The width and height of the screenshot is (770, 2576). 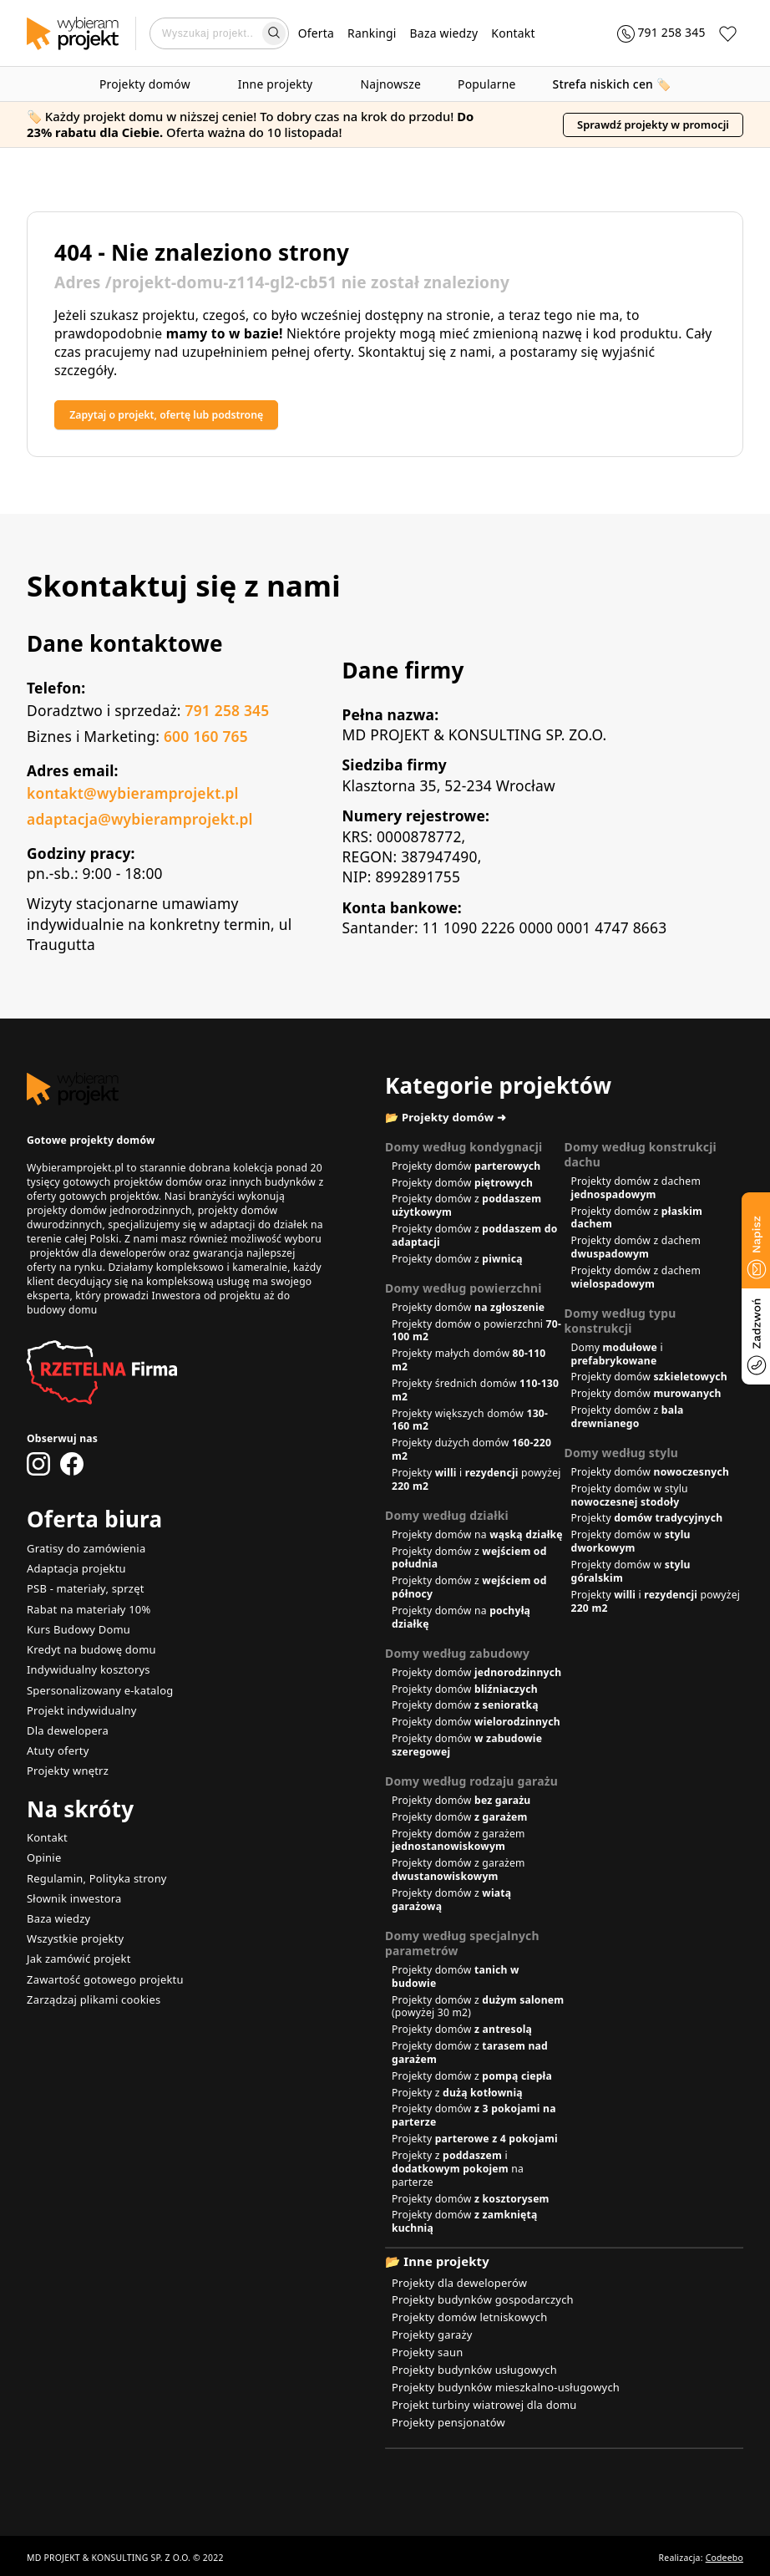 What do you see at coordinates (465, 2318) in the screenshot?
I see `Projekty domów letniskowych` at bounding box center [465, 2318].